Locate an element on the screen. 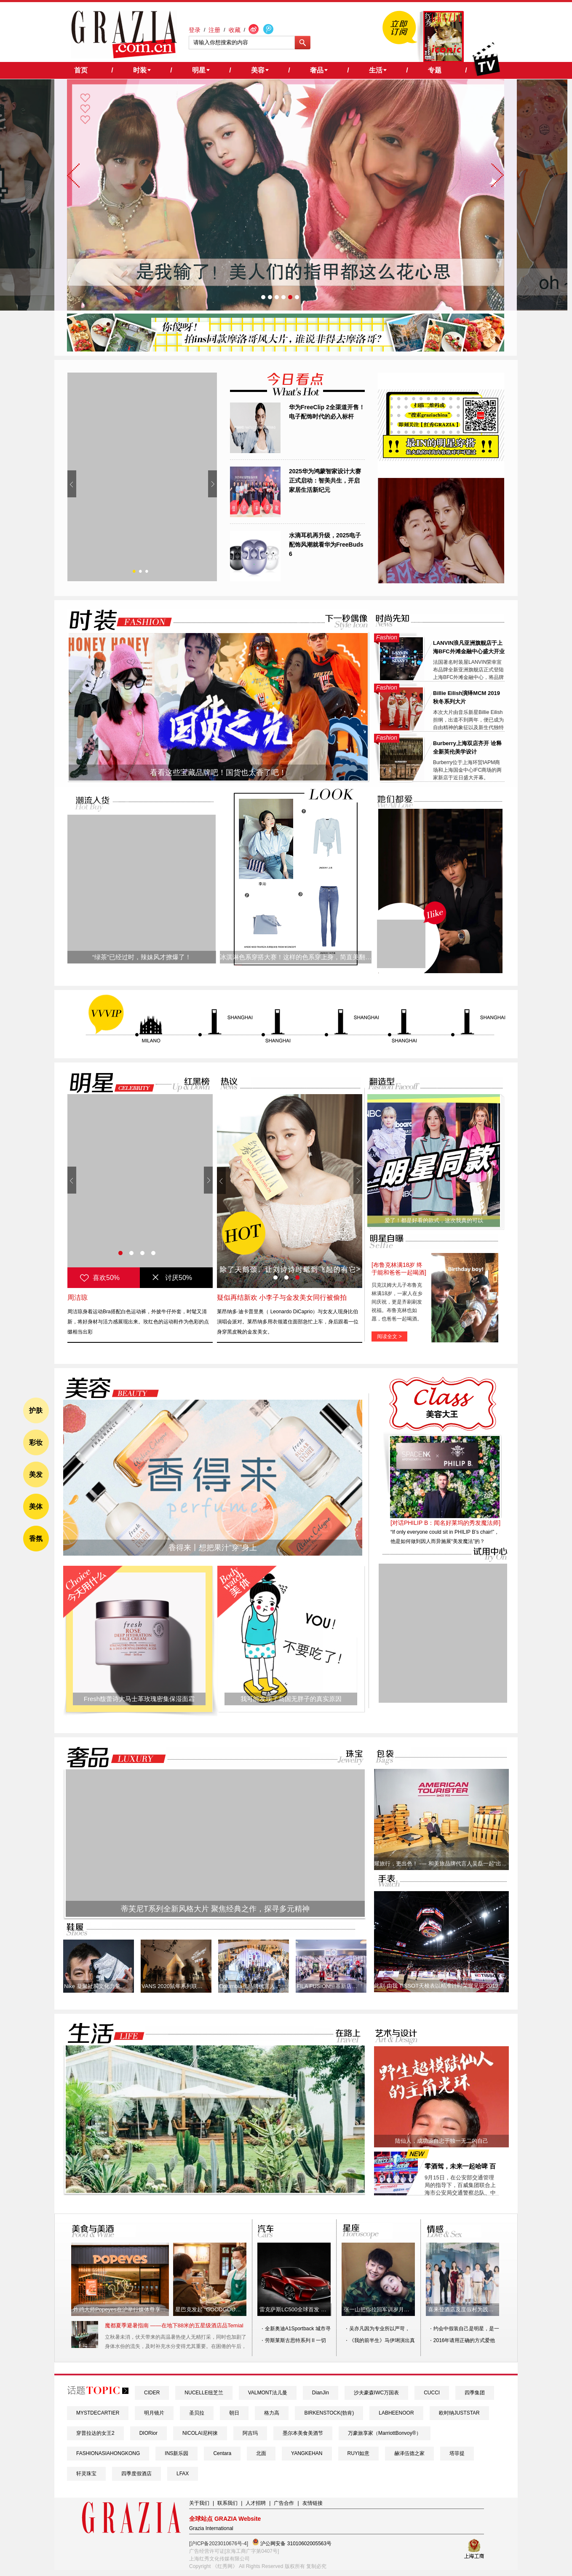 Image resolution: width=572 pixels, height=2576 pixels. 周洁琼 is located at coordinates (77, 1297).